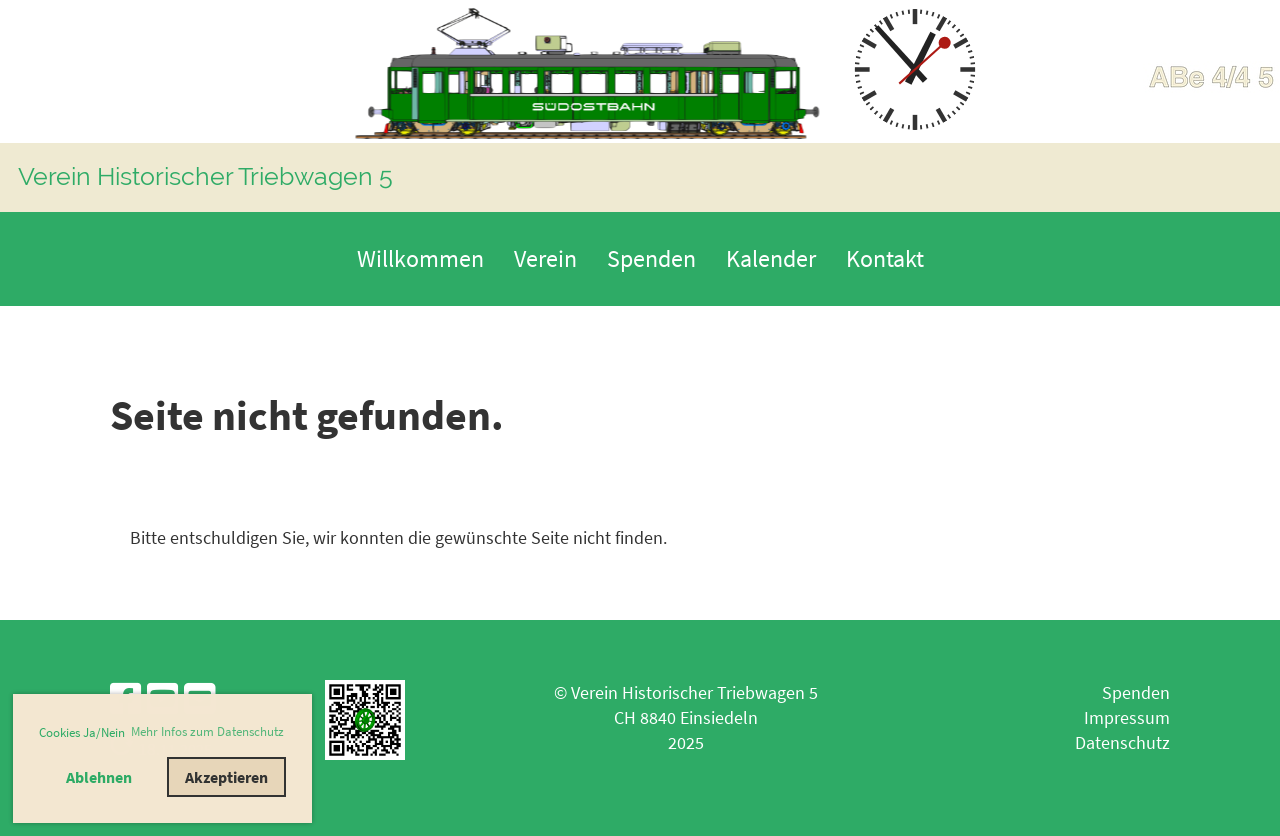 Image resolution: width=1280 pixels, height=836 pixels. What do you see at coordinates (1122, 742) in the screenshot?
I see `Datenschutz` at bounding box center [1122, 742].